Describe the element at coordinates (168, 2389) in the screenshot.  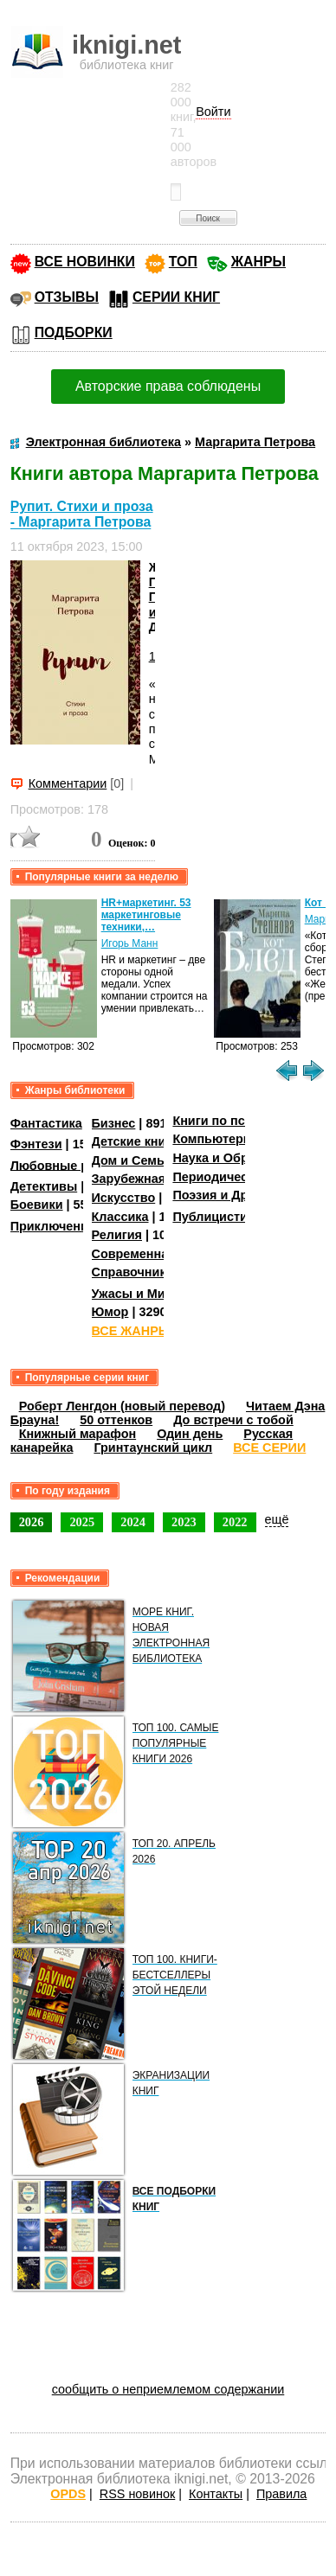
I see `сообщить о неприемлемом содержании` at that location.